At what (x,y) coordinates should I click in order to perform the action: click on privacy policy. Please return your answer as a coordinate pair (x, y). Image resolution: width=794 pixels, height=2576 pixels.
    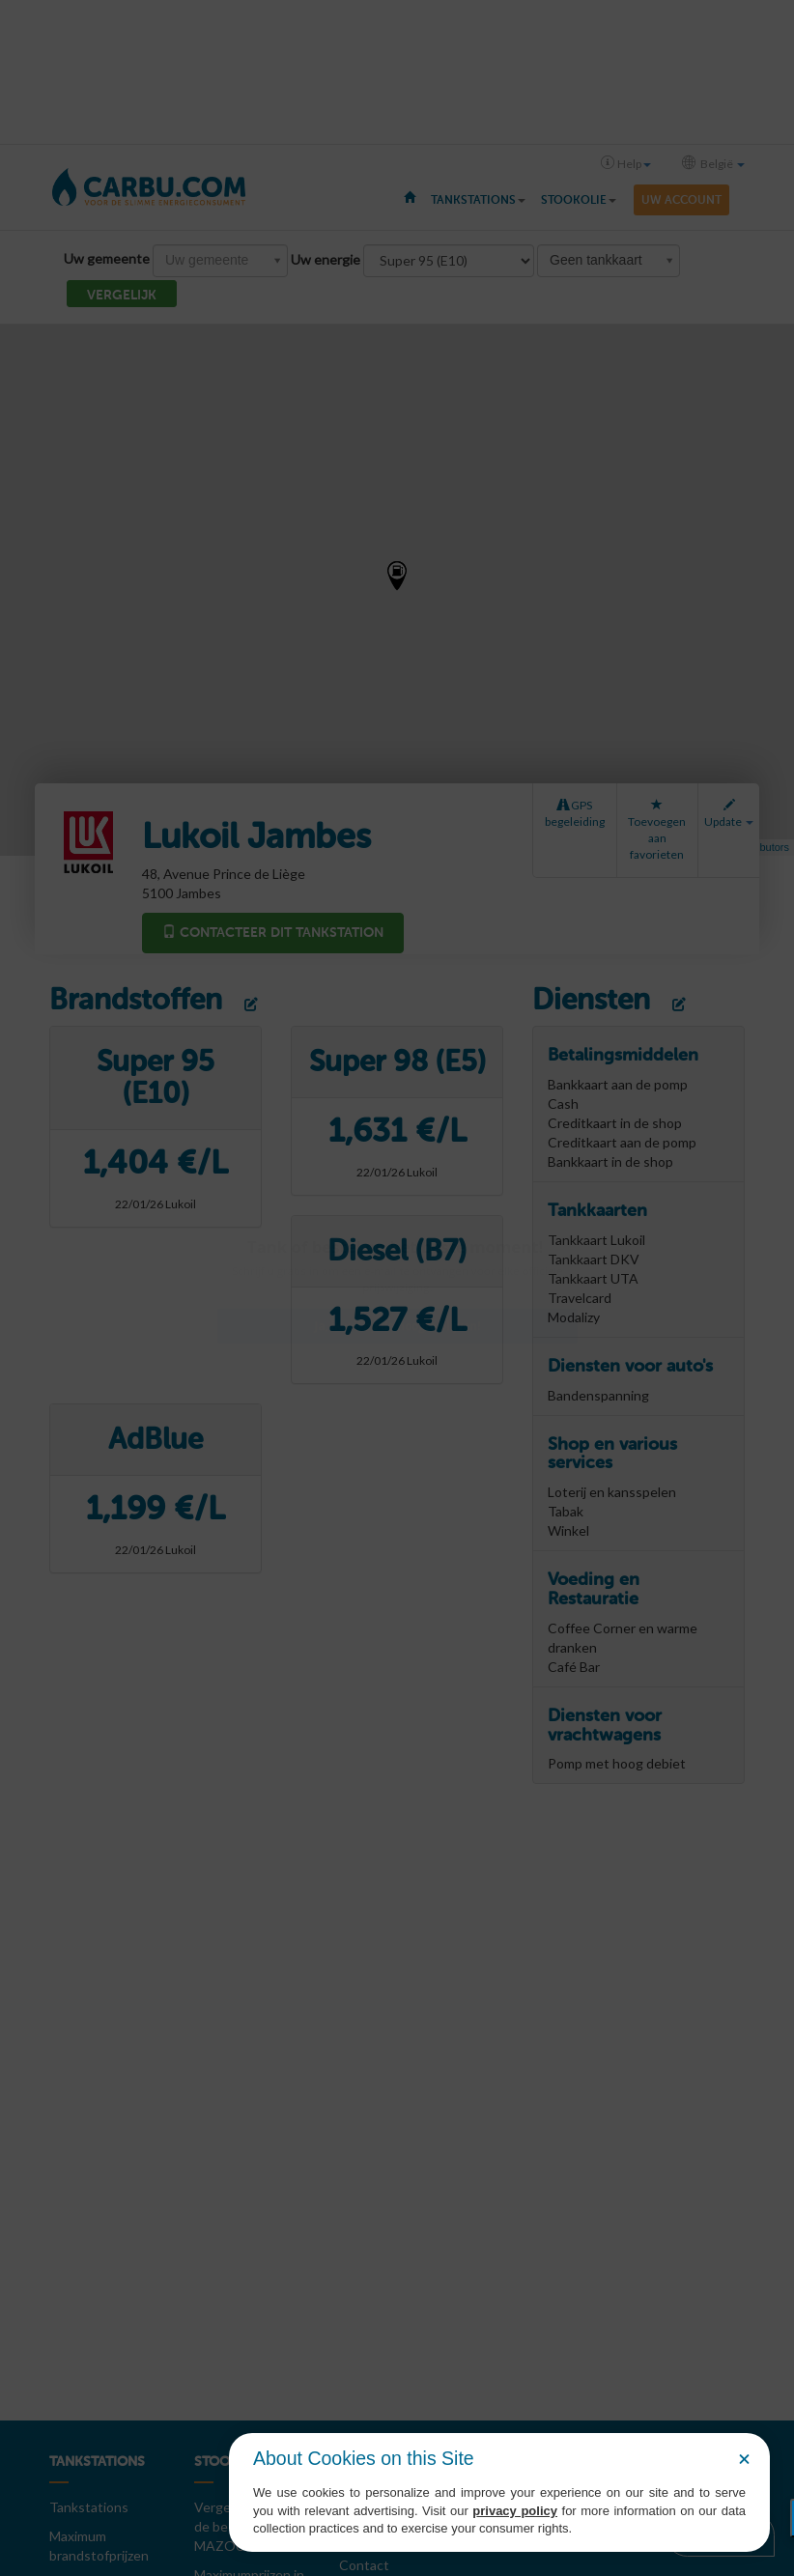
    Looking at the image, I should click on (514, 2511).